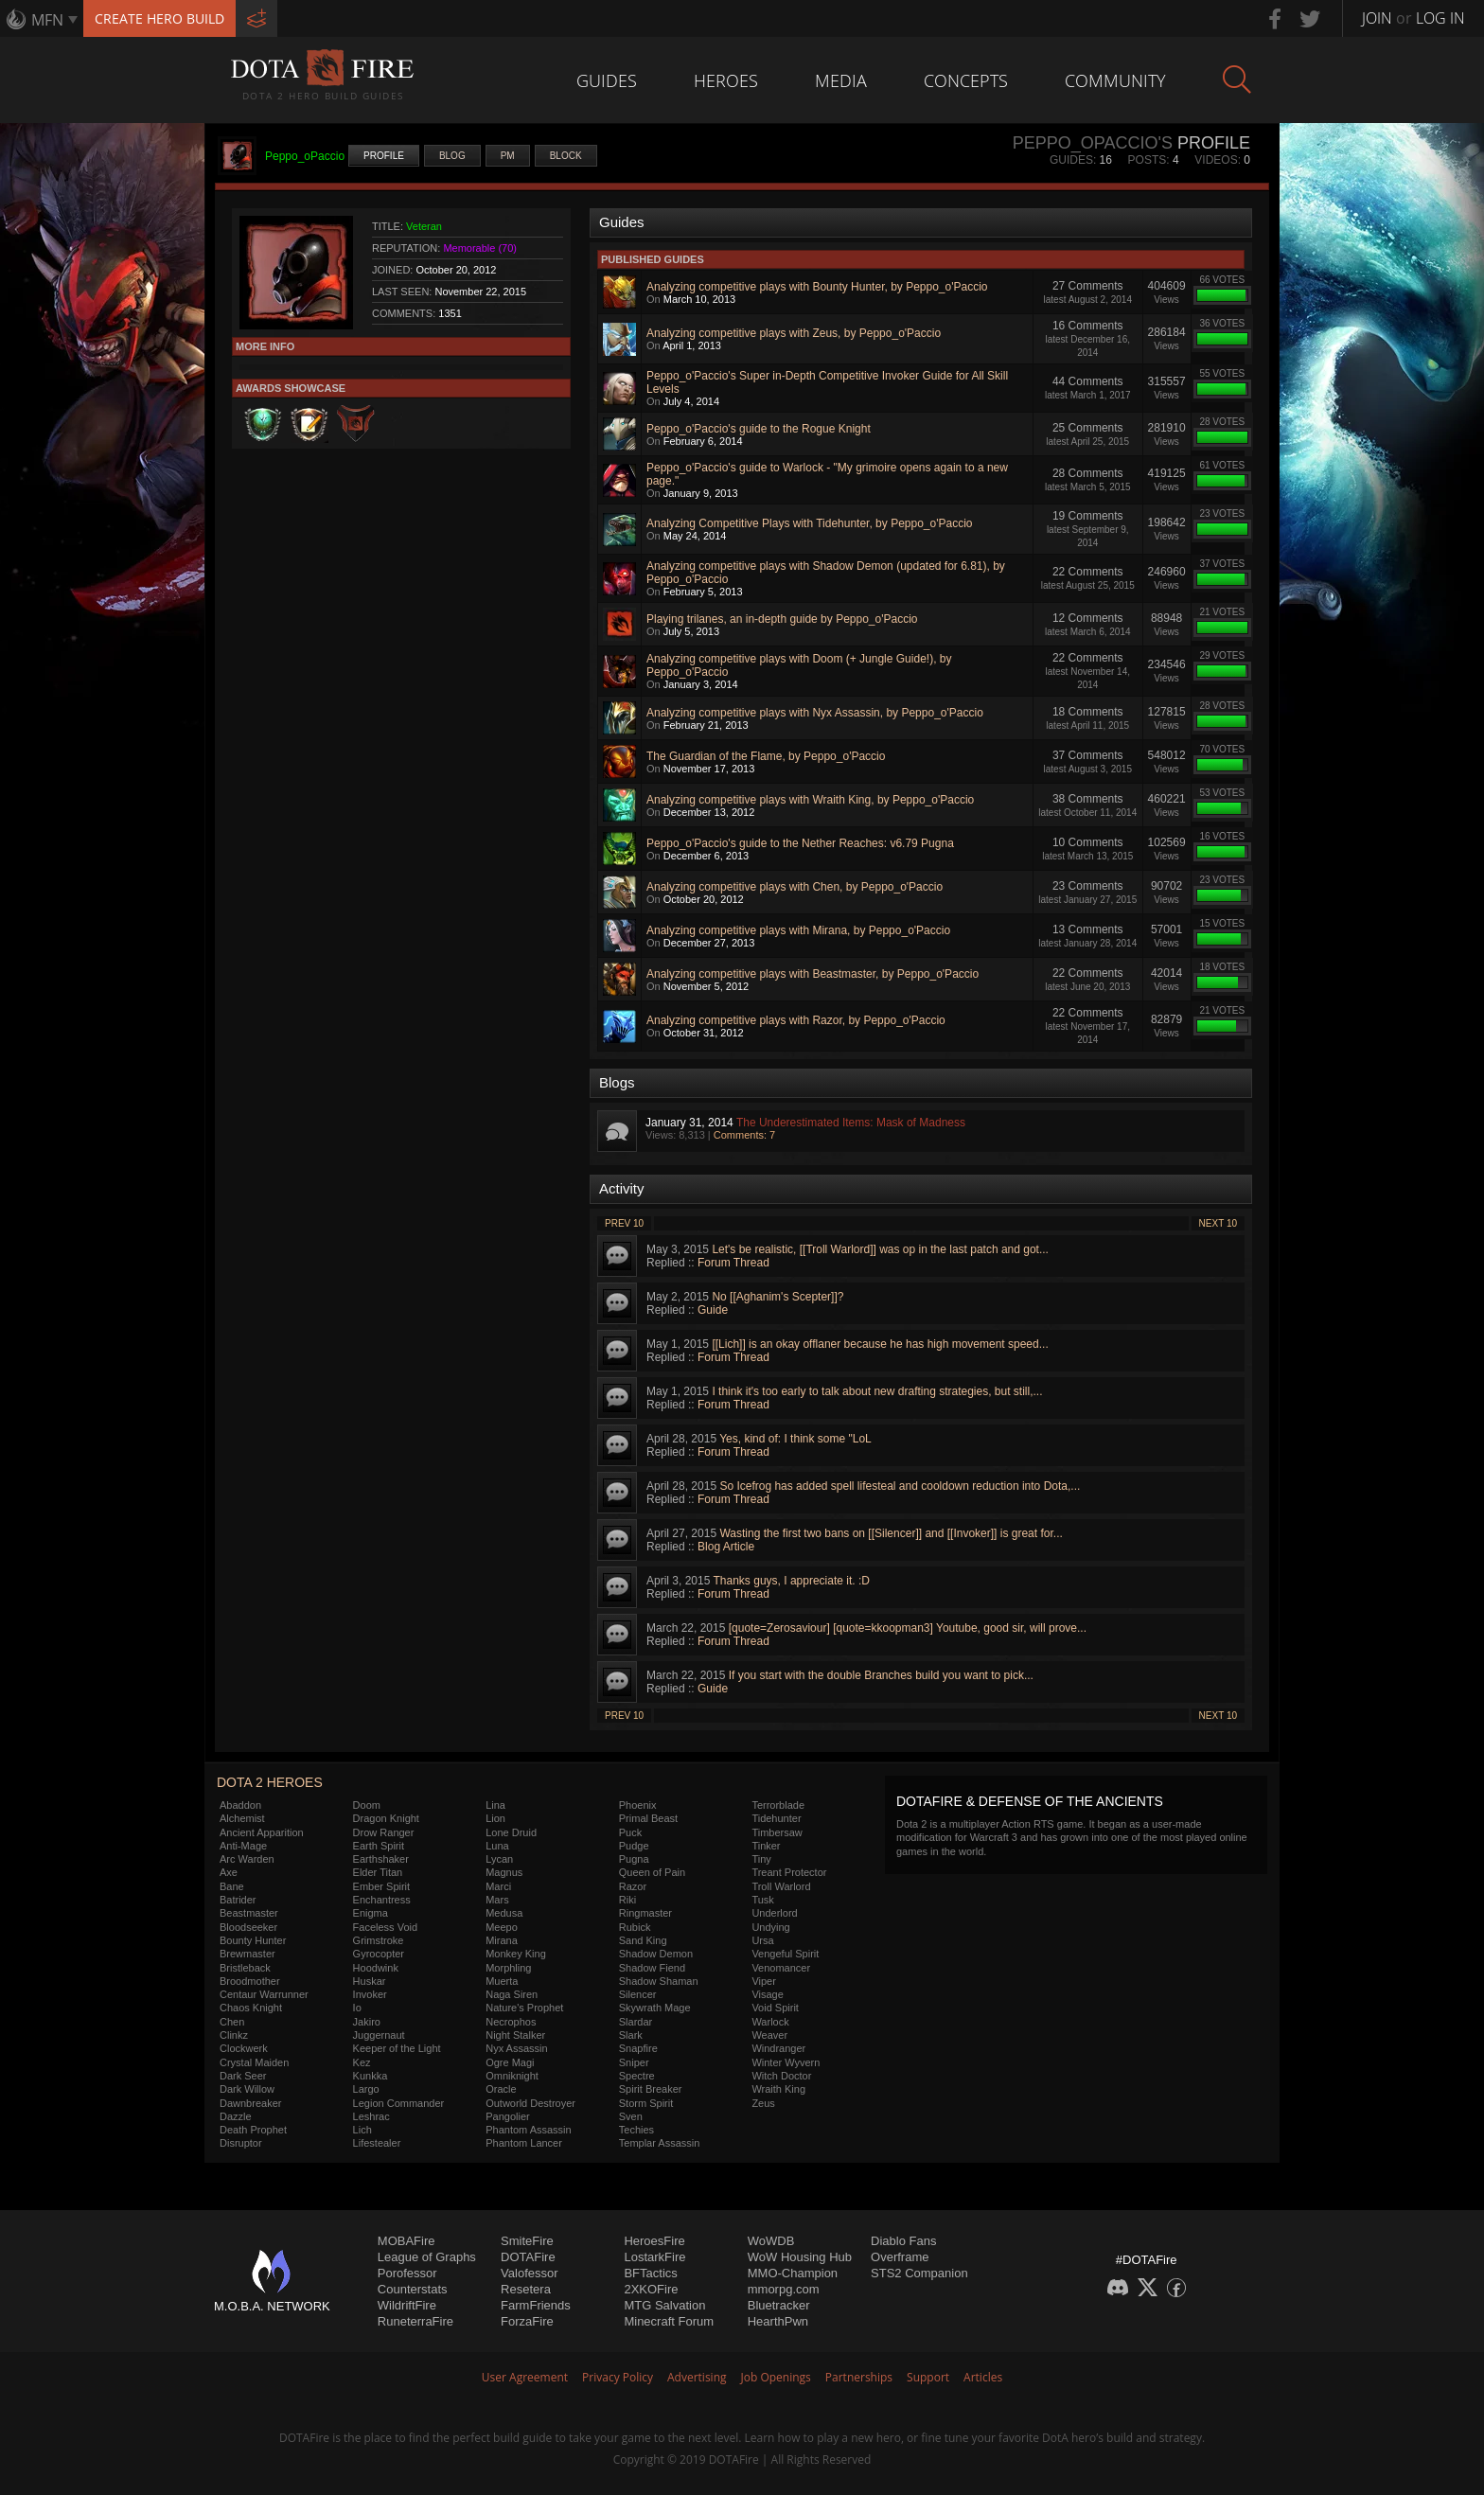  I want to click on League of Graphs, so click(427, 2257).